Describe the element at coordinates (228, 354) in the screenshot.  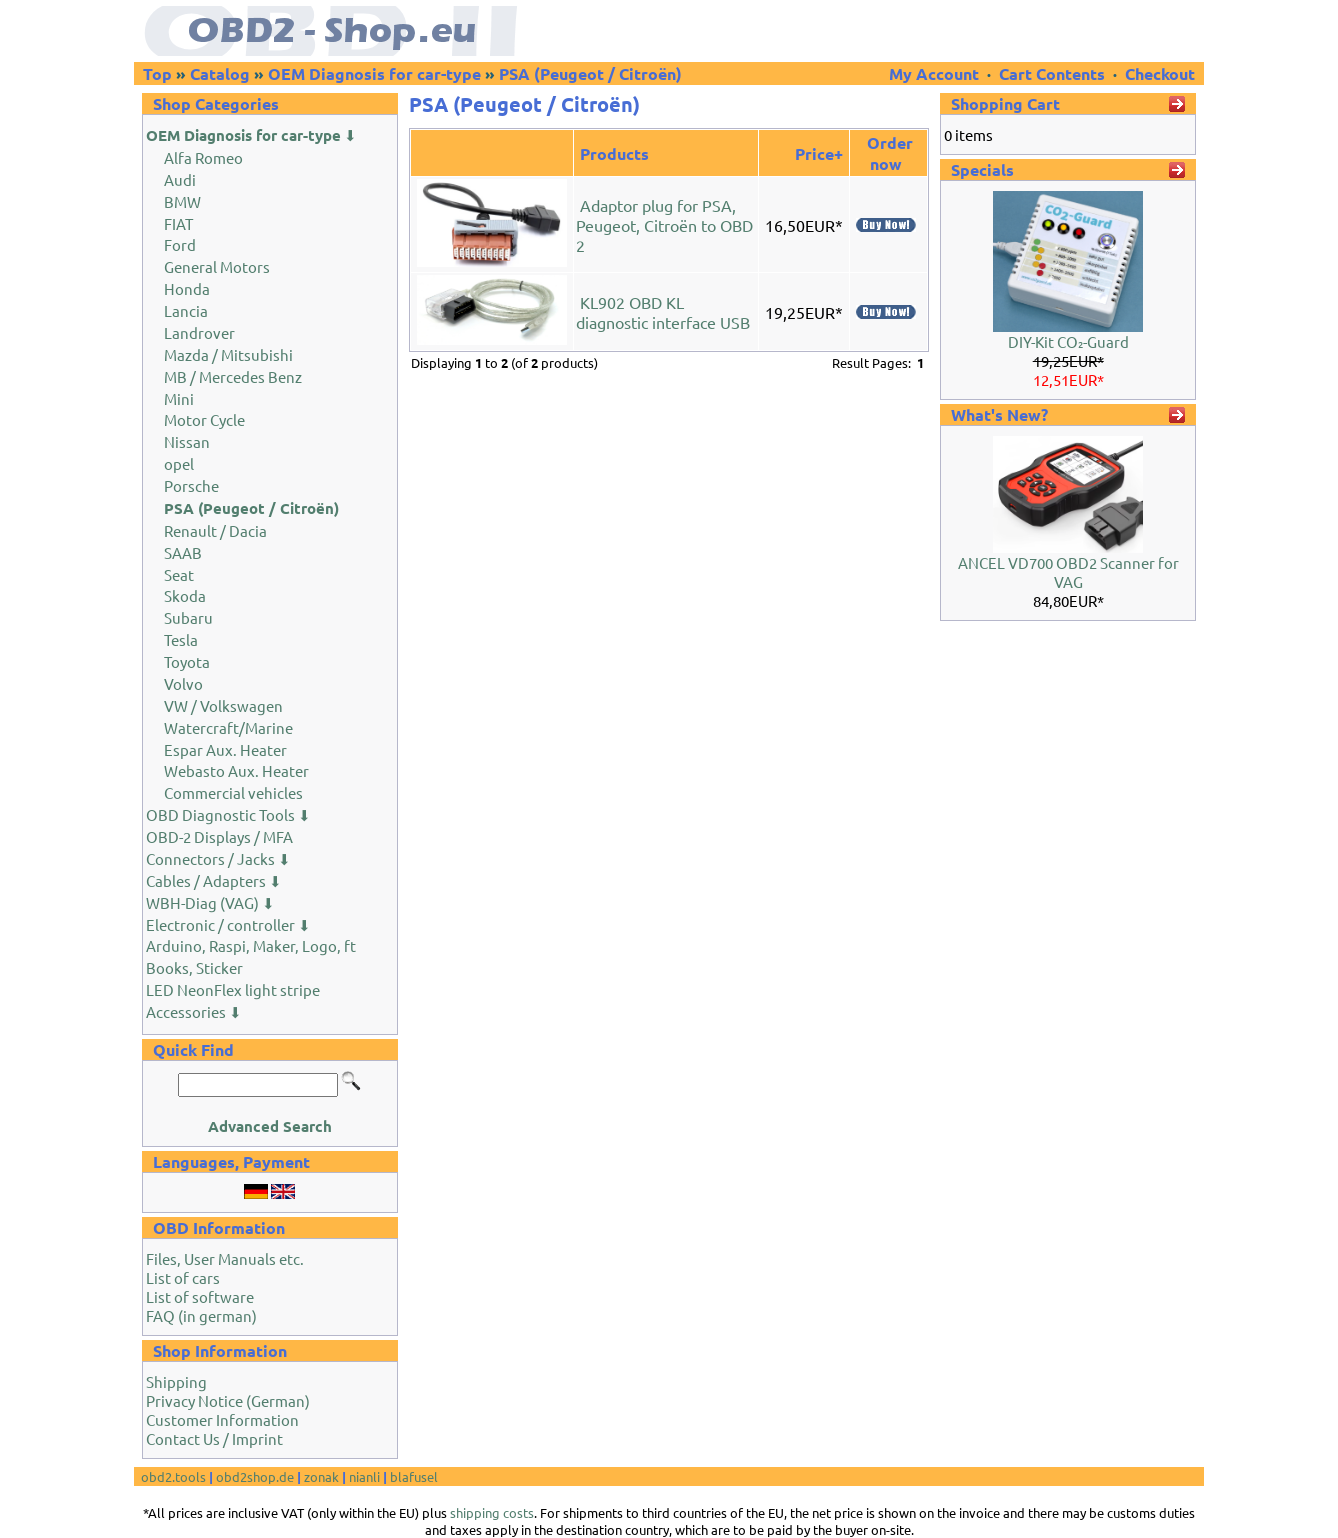
I see `Mazda / Mitsubishi` at that location.